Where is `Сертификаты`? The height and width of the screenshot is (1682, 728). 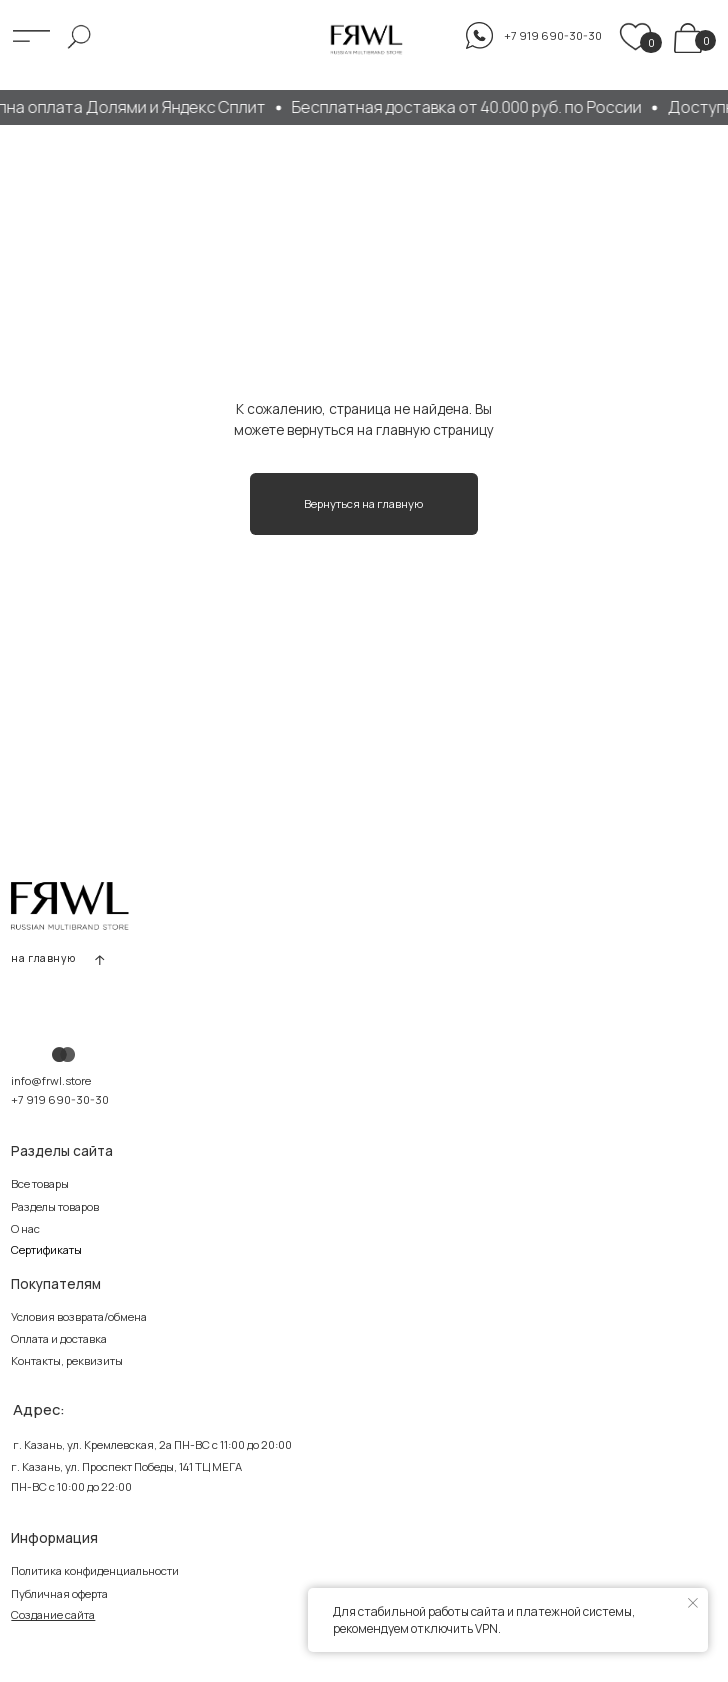
Сертификаты is located at coordinates (46, 1249).